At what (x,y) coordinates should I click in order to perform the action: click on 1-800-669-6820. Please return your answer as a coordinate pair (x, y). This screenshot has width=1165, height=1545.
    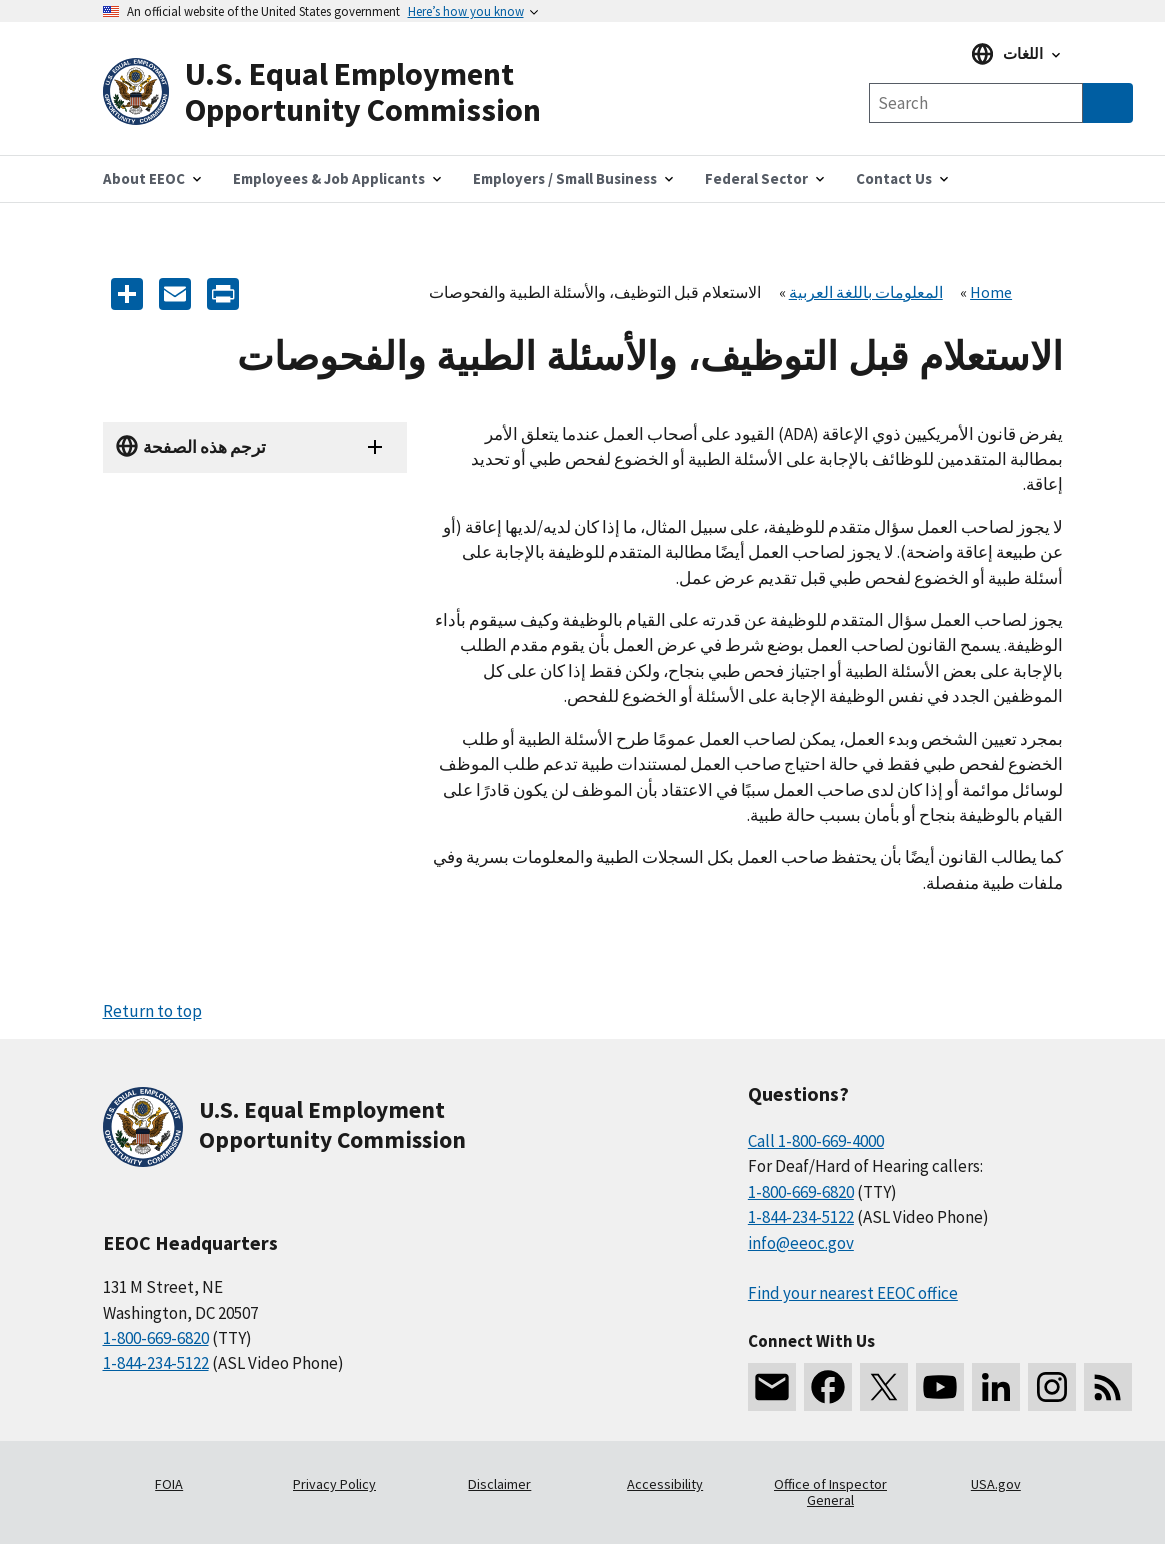
    Looking at the image, I should click on (156, 1338).